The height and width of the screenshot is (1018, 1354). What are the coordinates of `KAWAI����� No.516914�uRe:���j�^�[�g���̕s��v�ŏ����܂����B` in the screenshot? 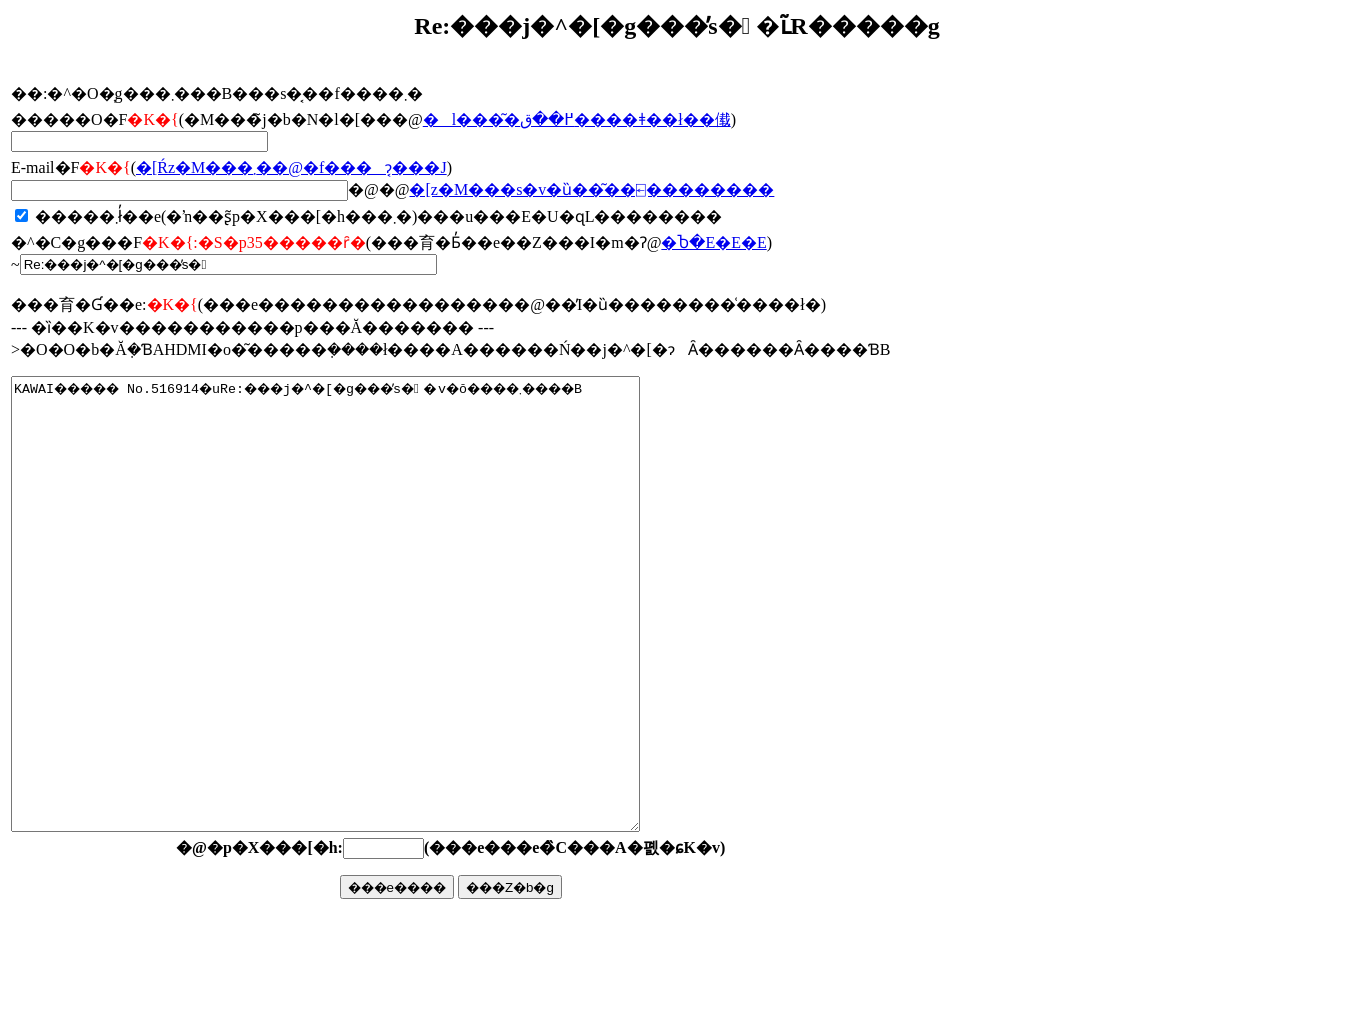 It's located at (363, 649).